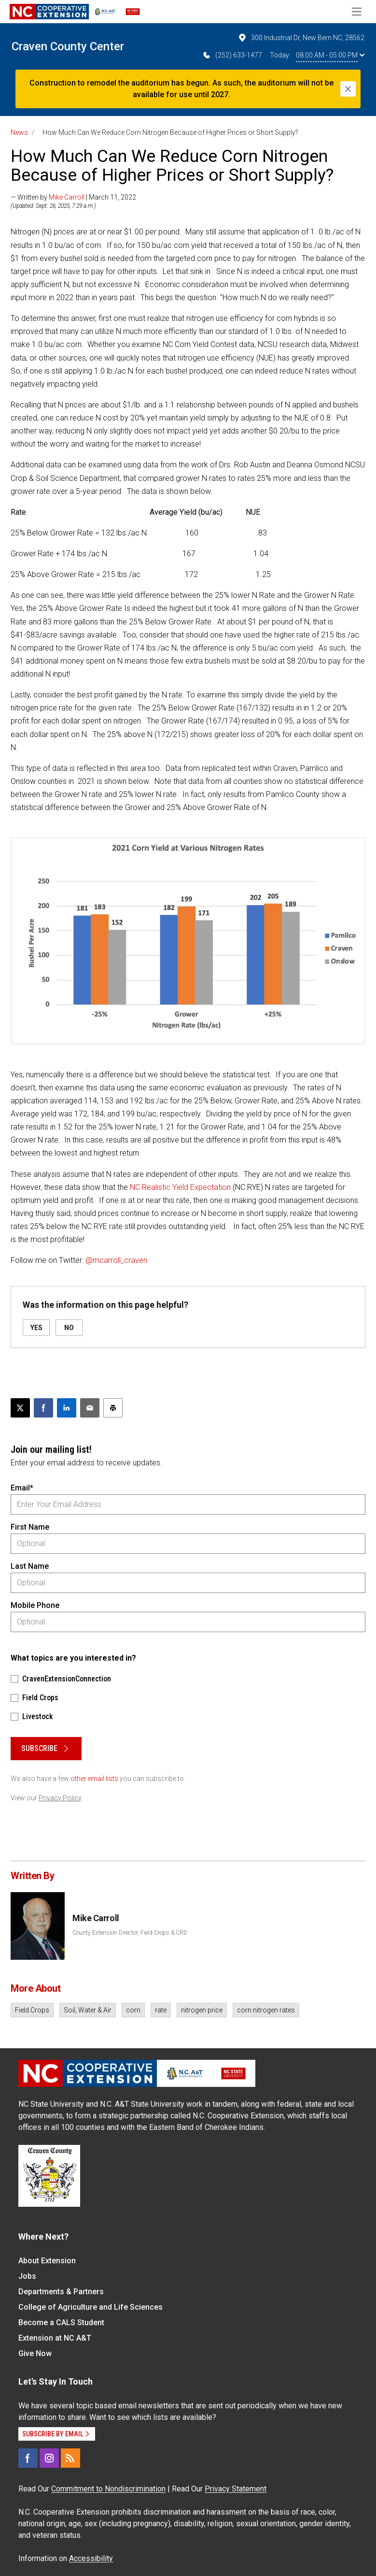  Describe the element at coordinates (20, 1408) in the screenshot. I see `[Post this page on X]` at that location.